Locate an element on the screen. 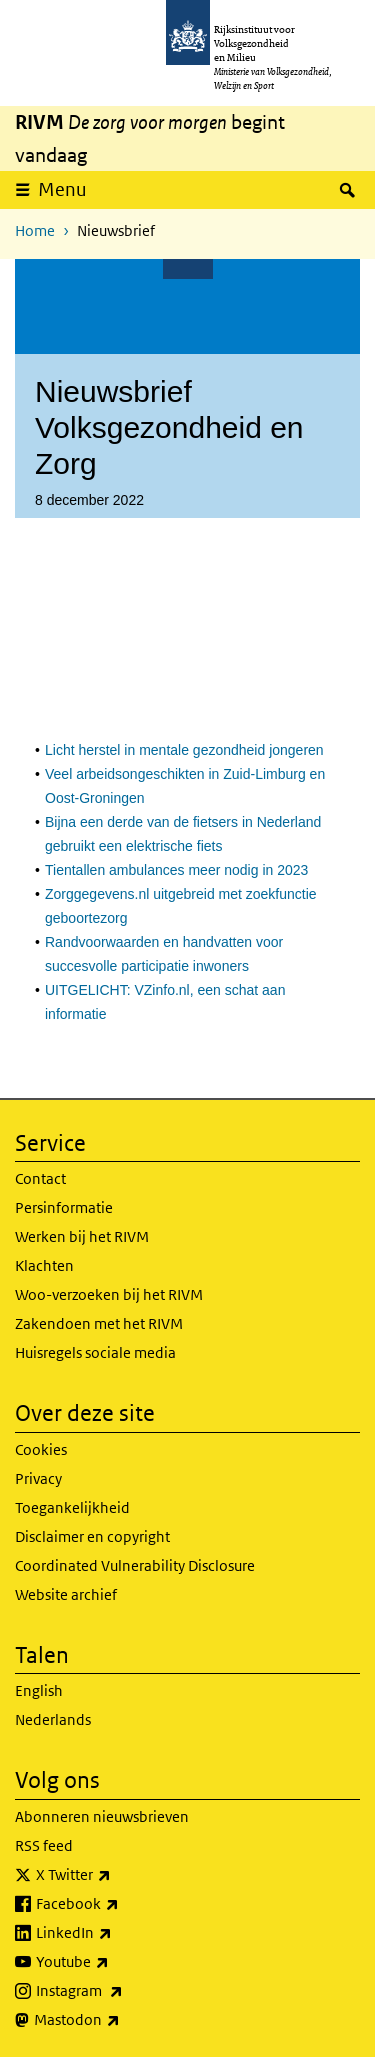 This screenshot has width=375, height=2057. RSS feed is located at coordinates (44, 1845).